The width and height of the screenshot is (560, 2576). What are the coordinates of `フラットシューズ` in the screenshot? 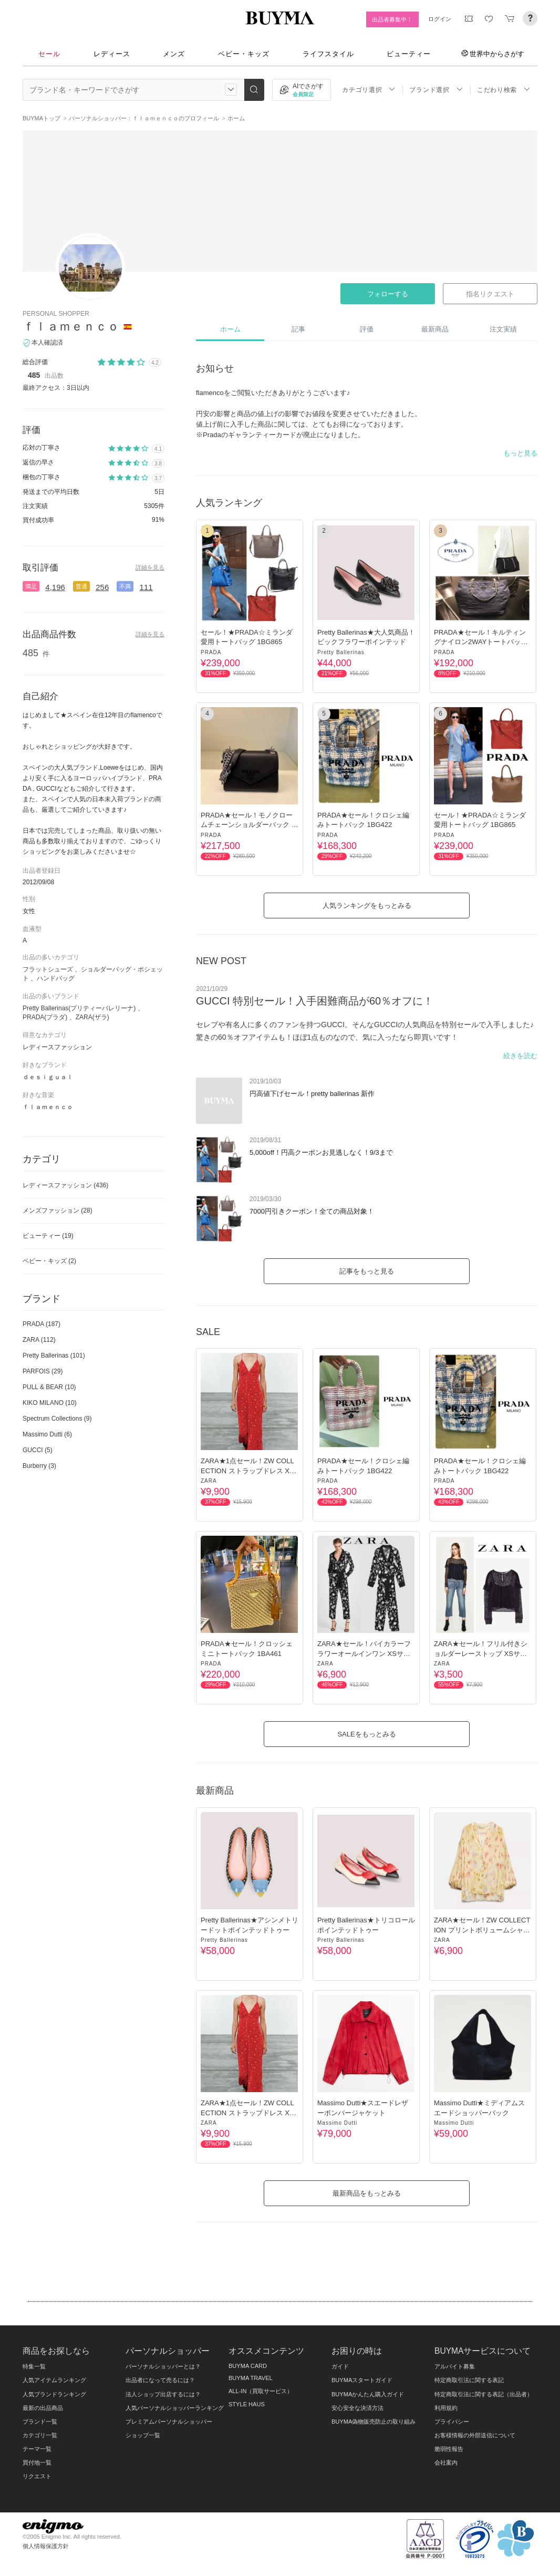 It's located at (48, 969).